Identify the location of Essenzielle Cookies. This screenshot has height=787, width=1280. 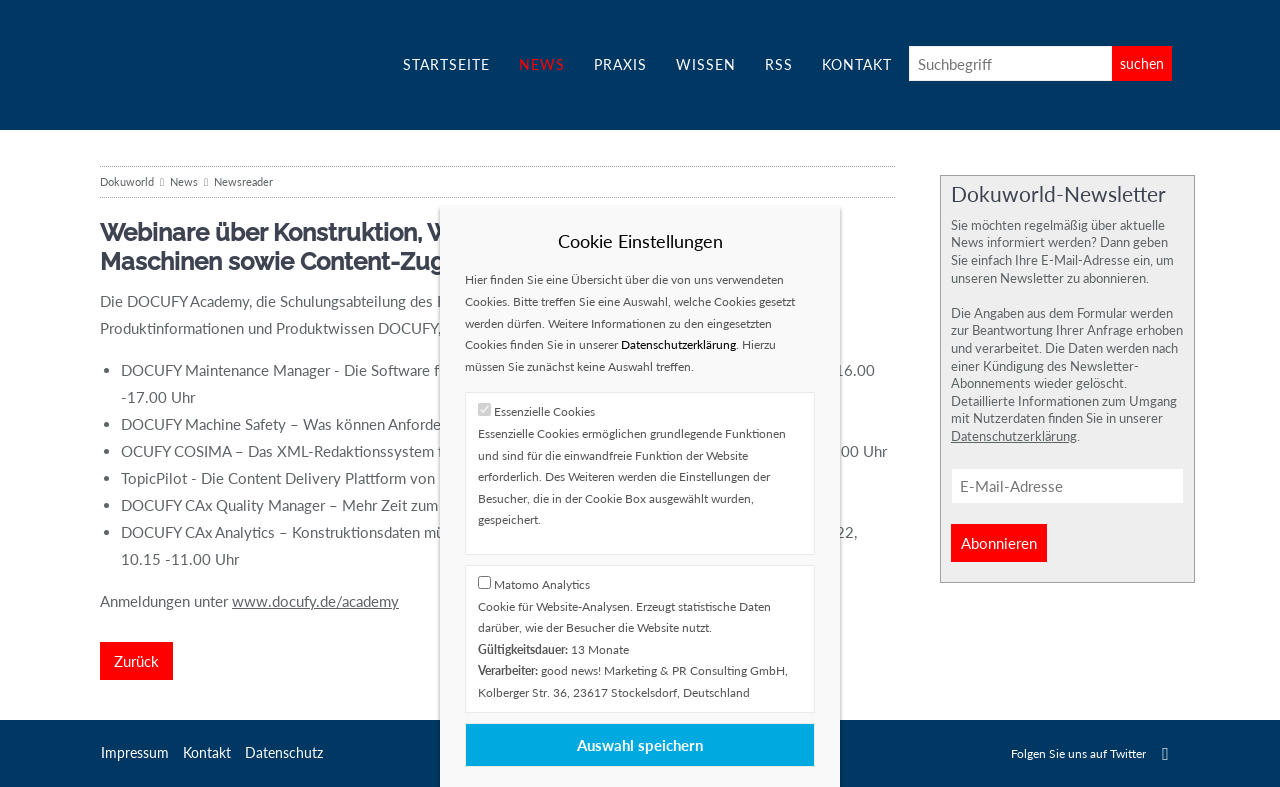
(544, 411).